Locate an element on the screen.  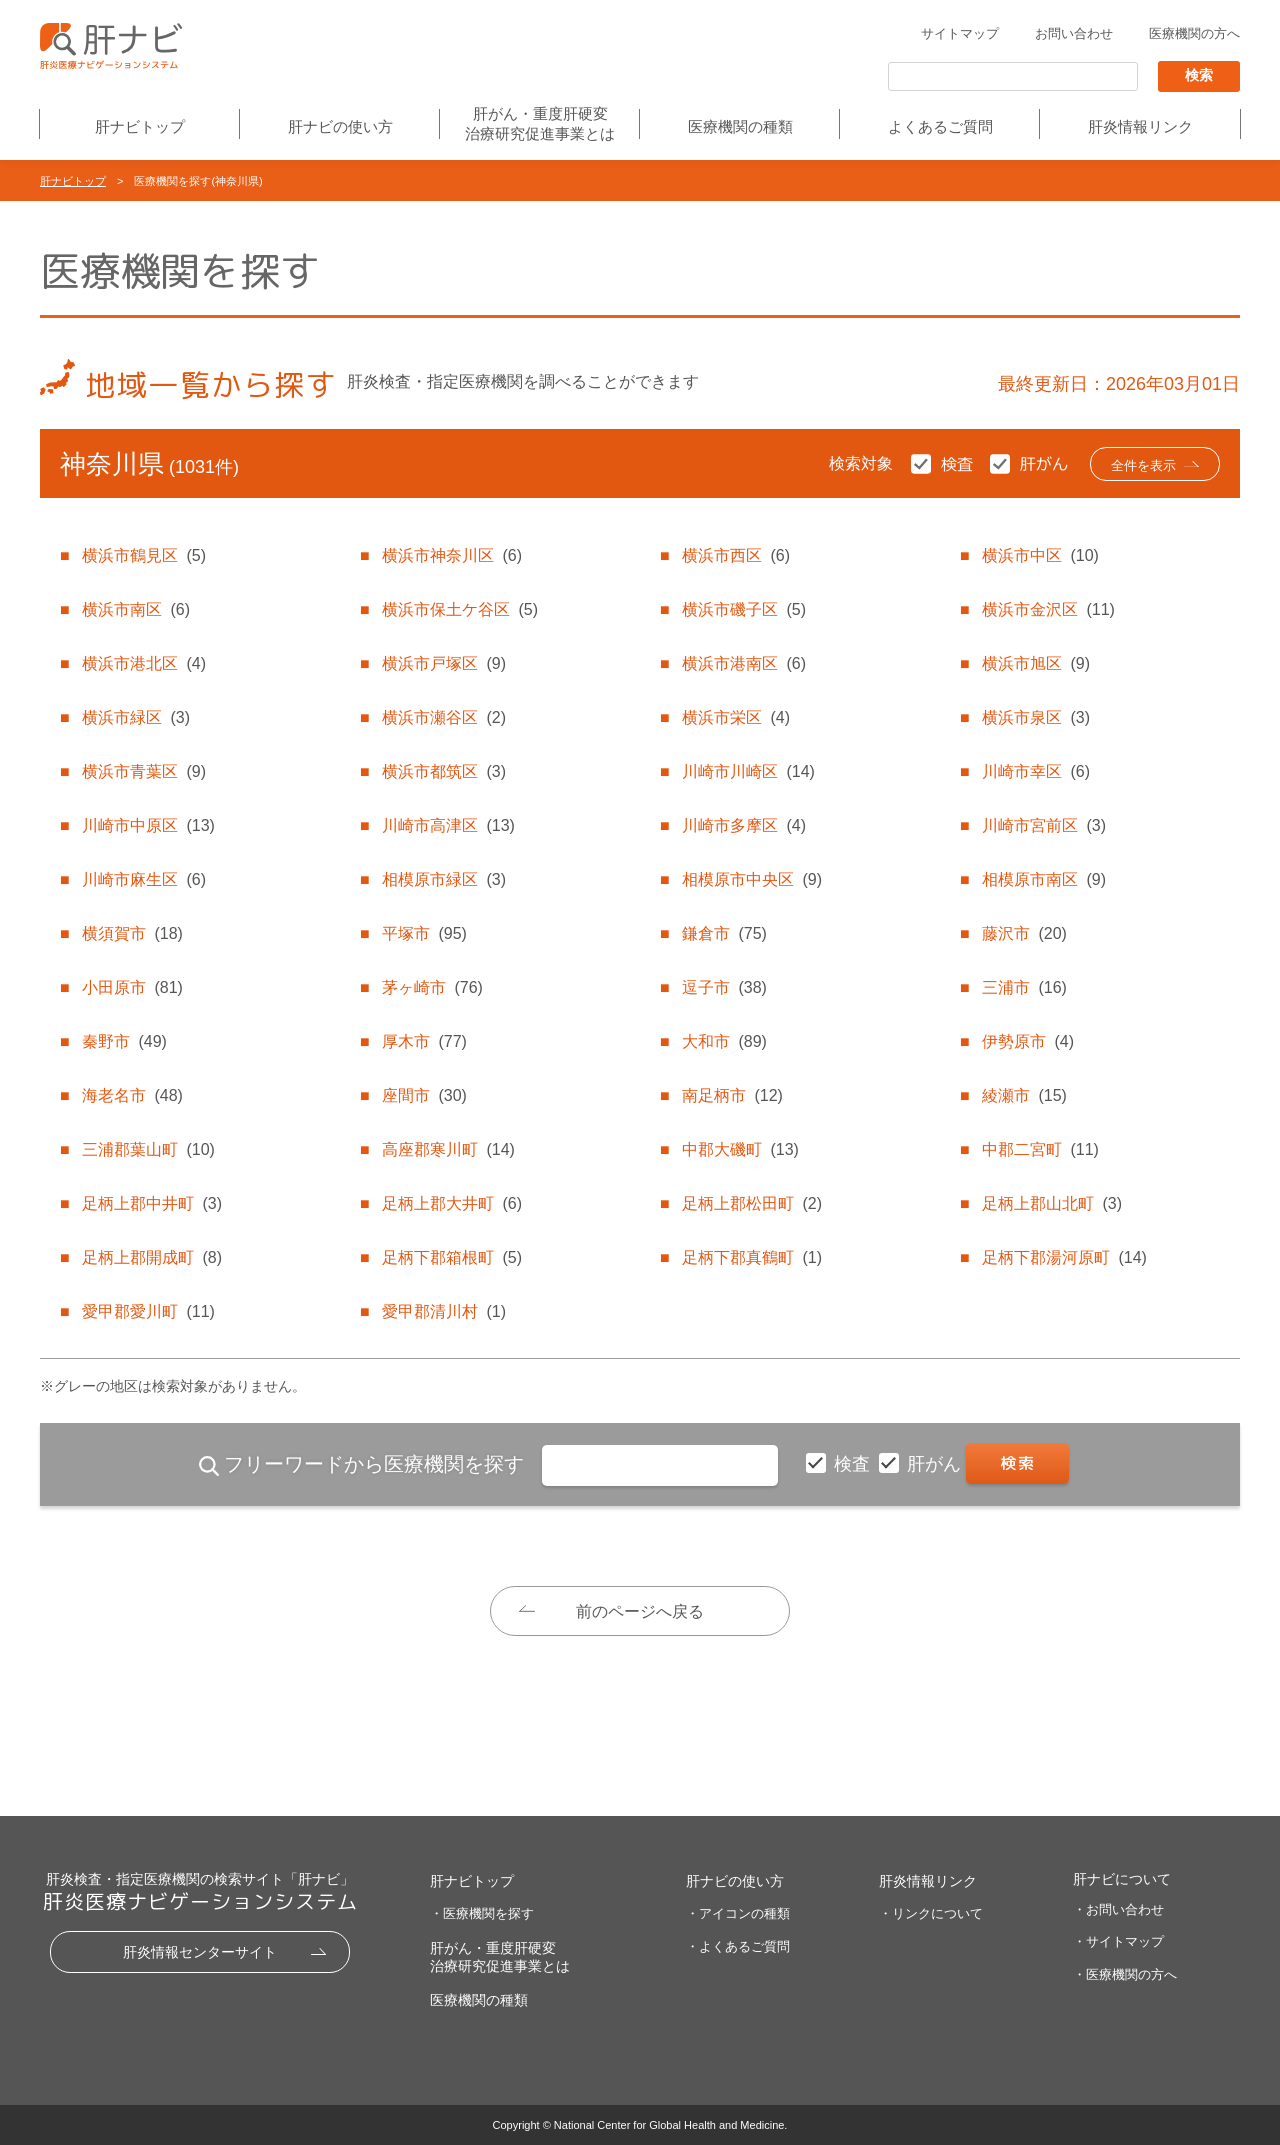
横浜市南区 is located at coordinates (136, 609).